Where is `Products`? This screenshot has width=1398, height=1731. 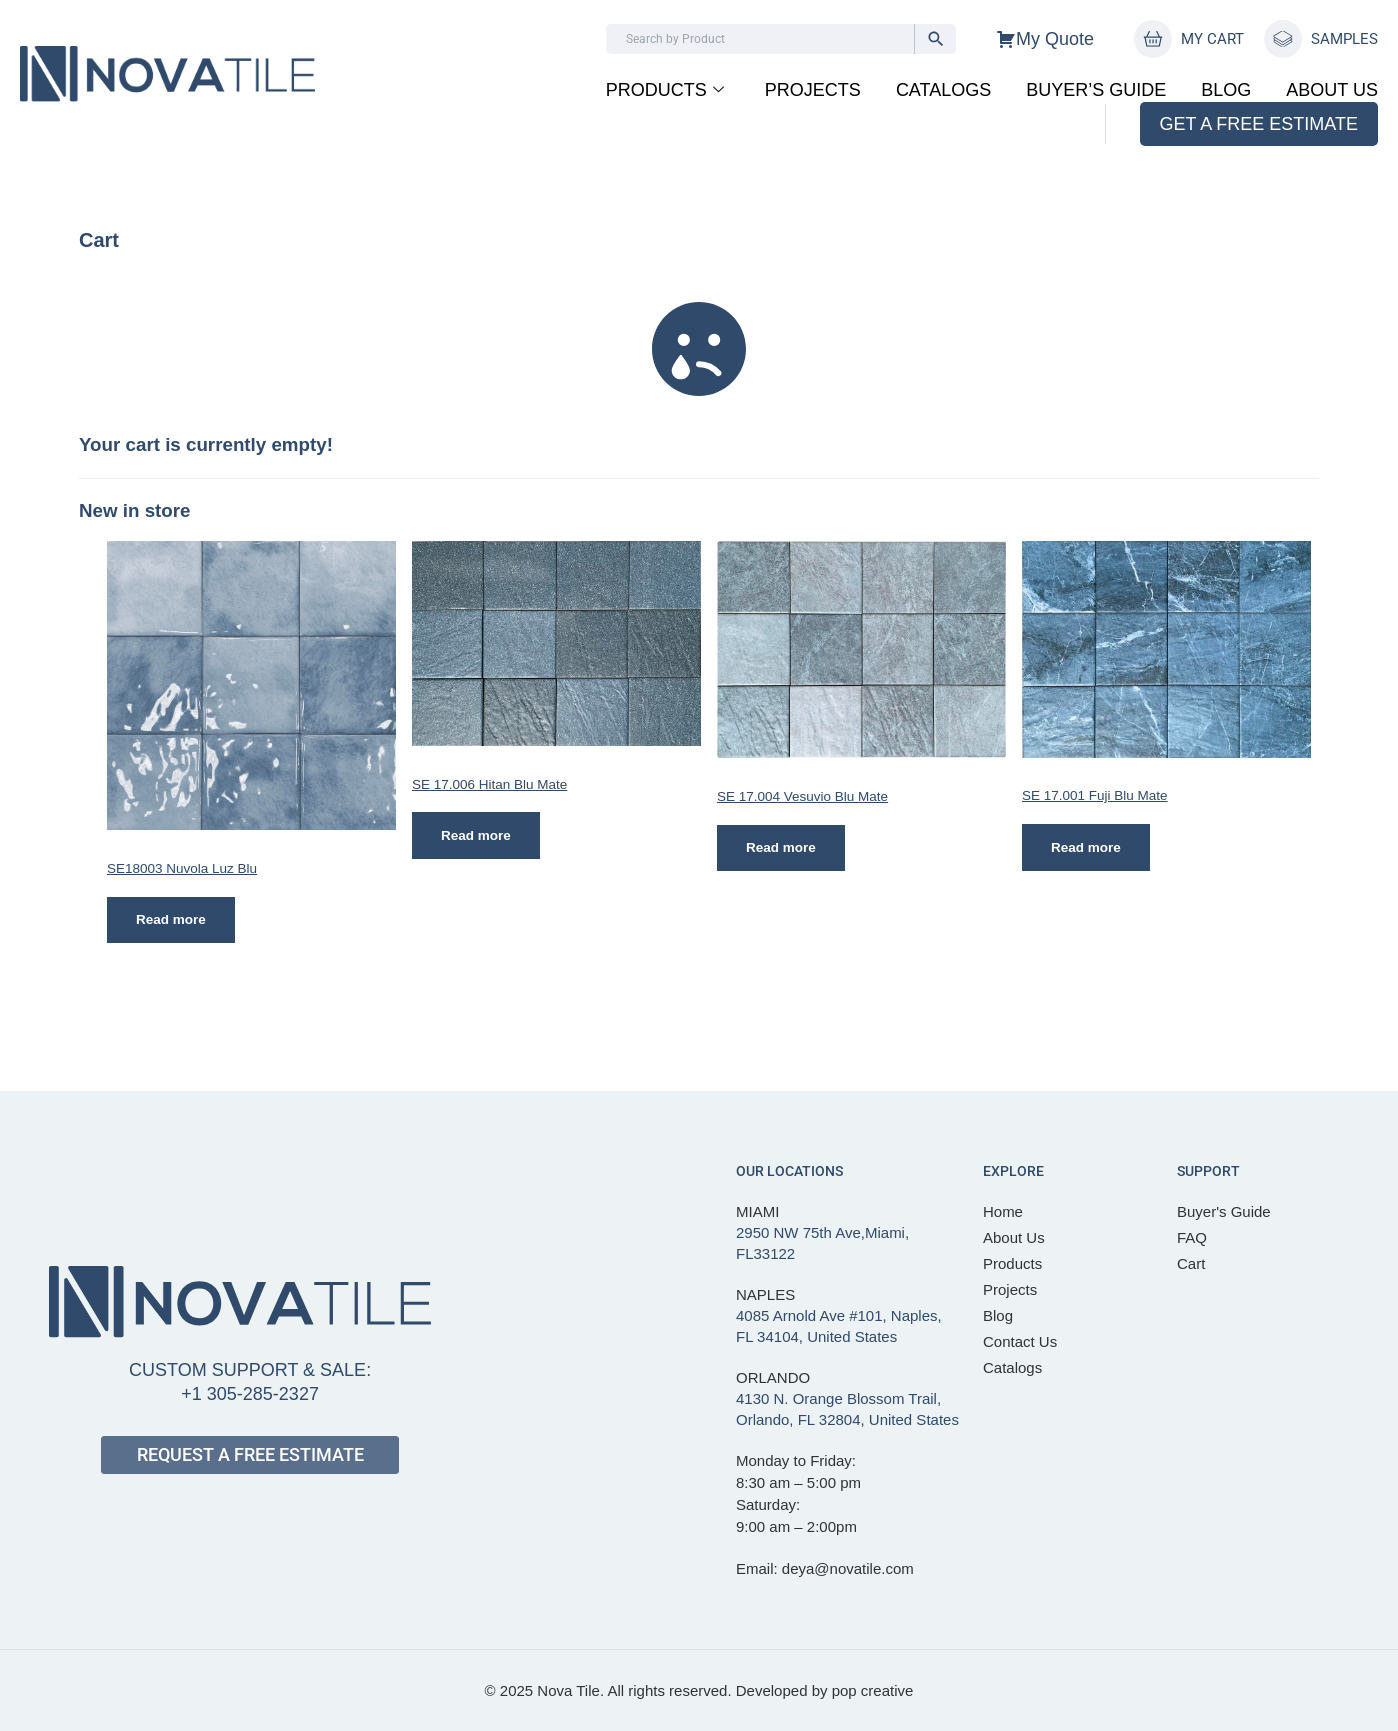
Products is located at coordinates (665, 90).